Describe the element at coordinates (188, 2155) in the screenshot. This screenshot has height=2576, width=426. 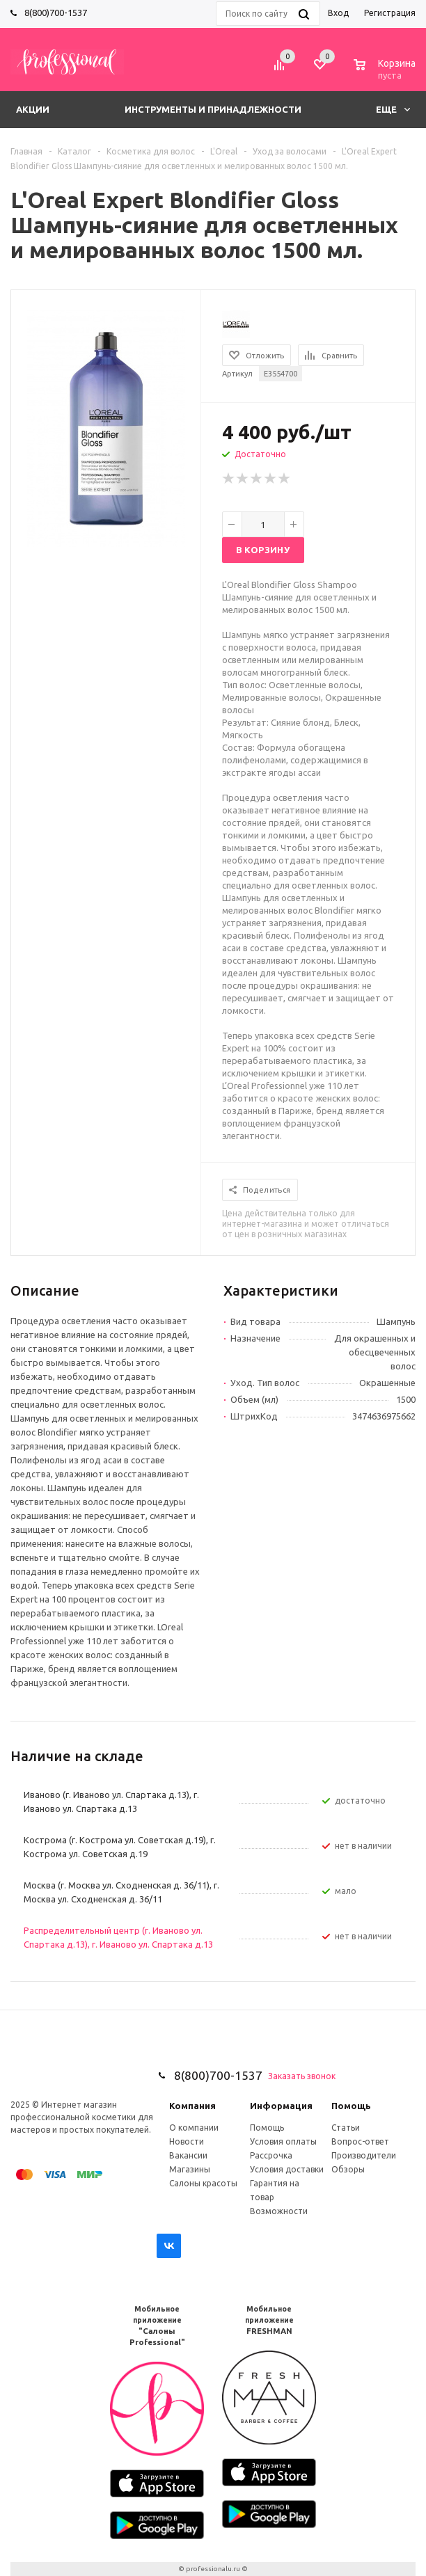
I see `Вакансии` at that location.